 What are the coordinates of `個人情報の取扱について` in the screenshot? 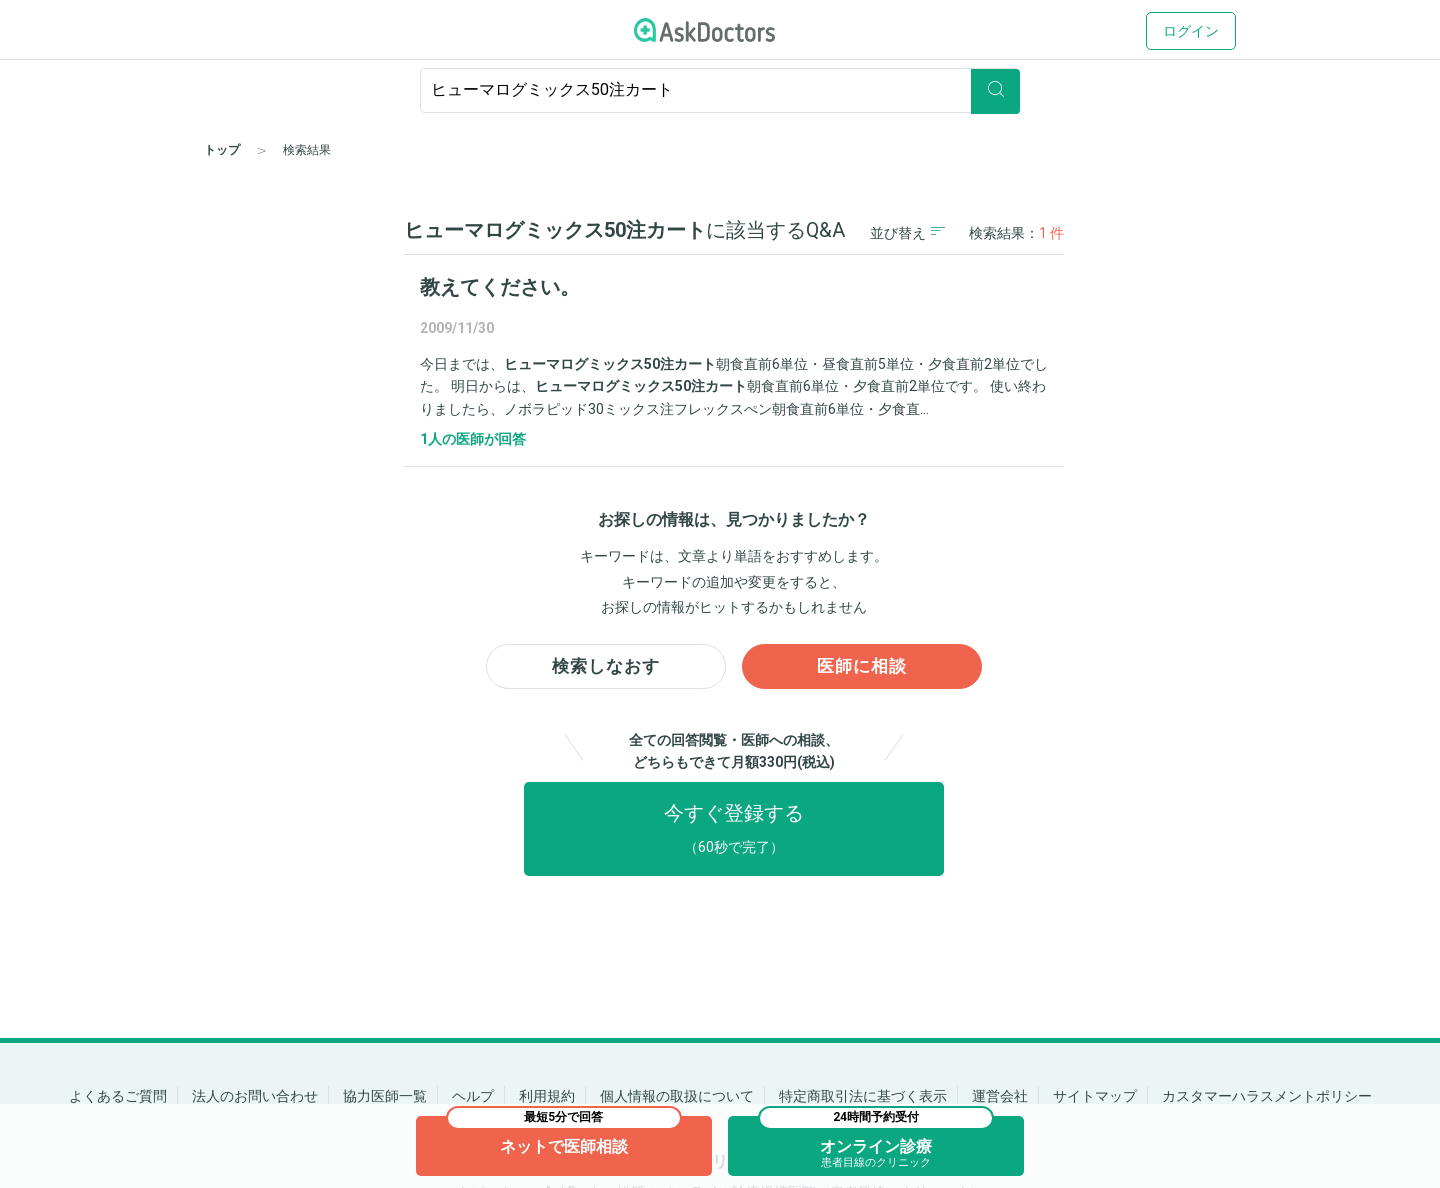 It's located at (677, 1096).